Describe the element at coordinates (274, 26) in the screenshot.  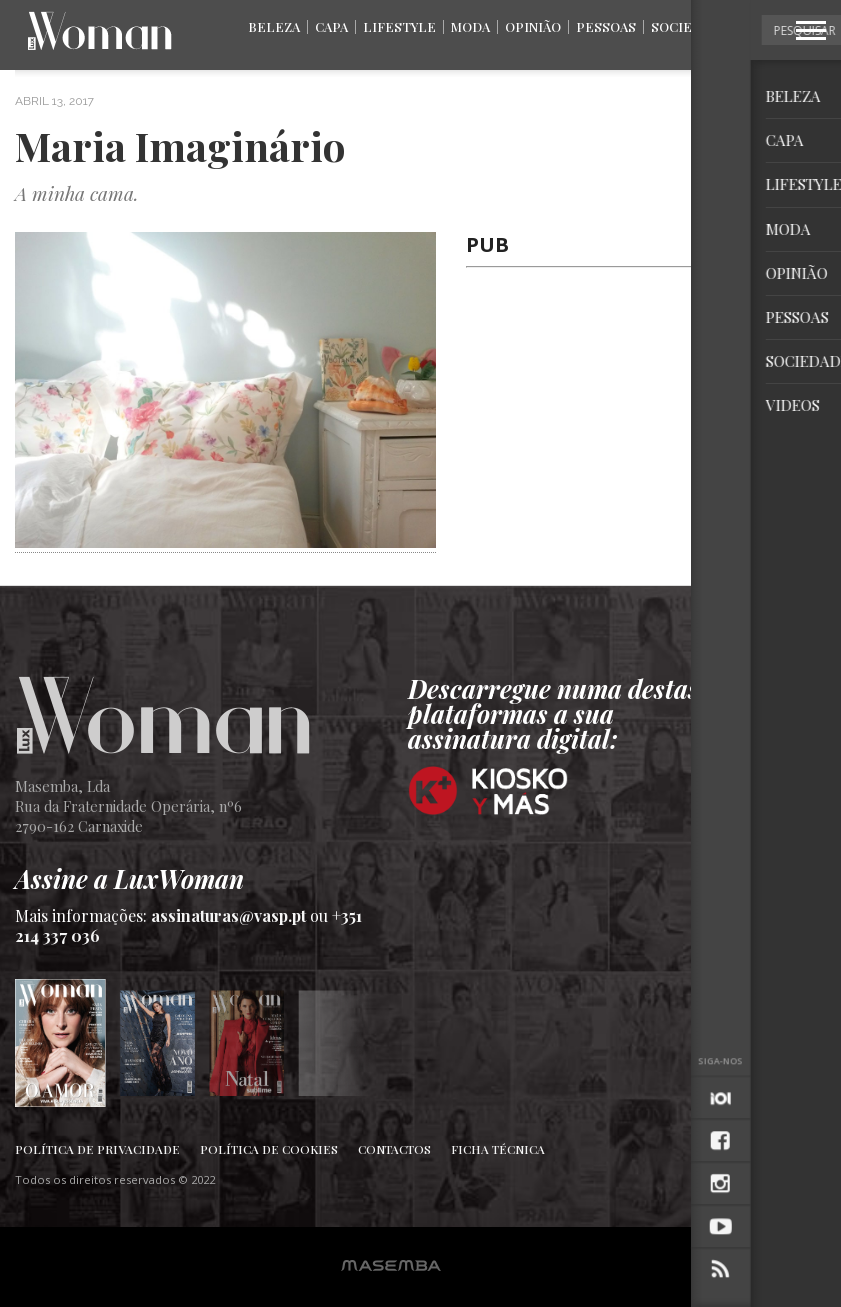
I see `Beleza` at that location.